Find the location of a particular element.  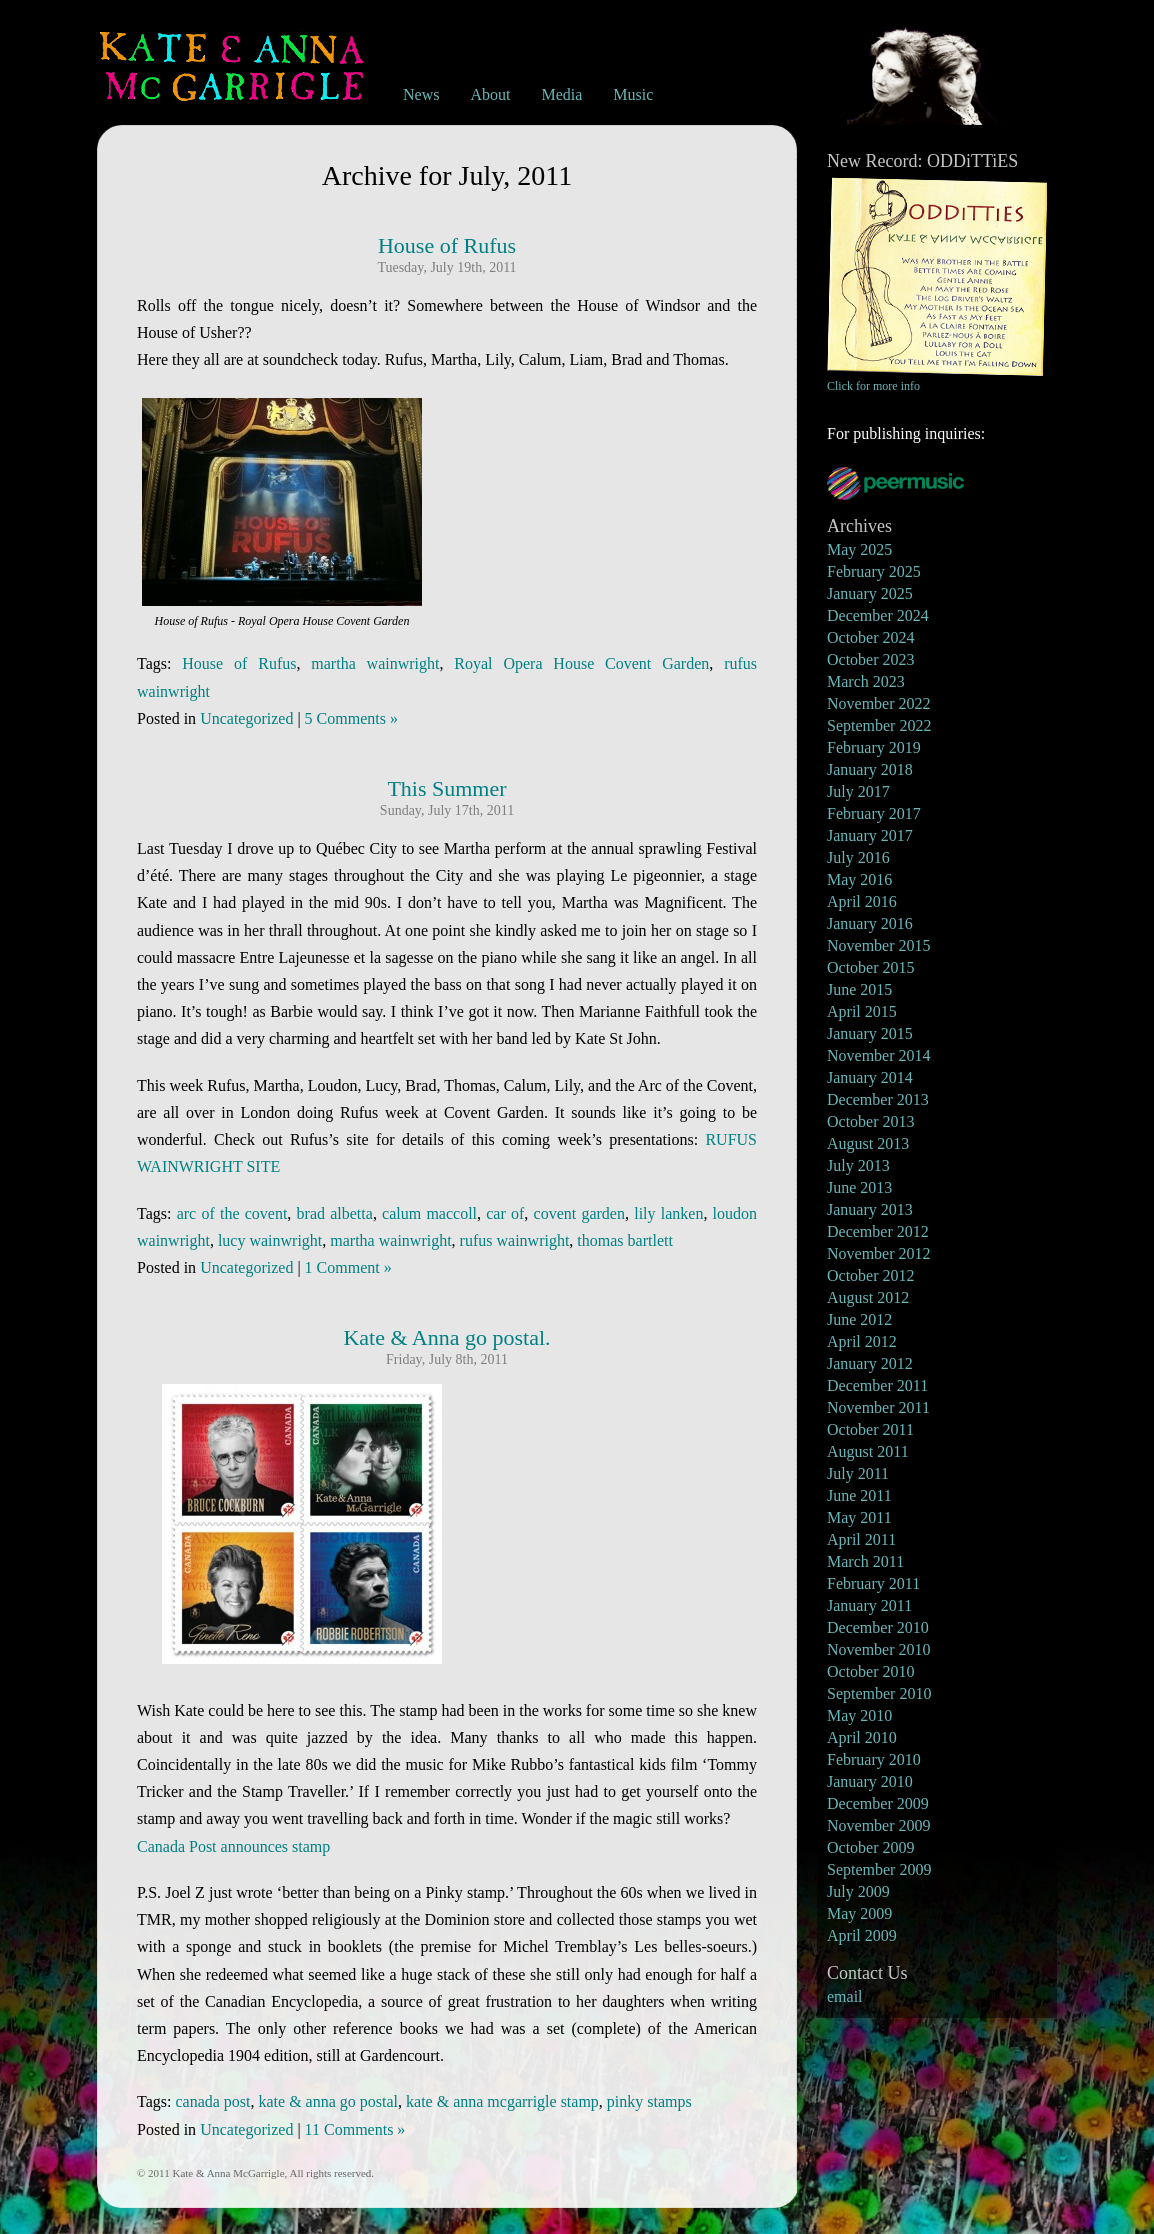

October 2009 is located at coordinates (871, 1847).